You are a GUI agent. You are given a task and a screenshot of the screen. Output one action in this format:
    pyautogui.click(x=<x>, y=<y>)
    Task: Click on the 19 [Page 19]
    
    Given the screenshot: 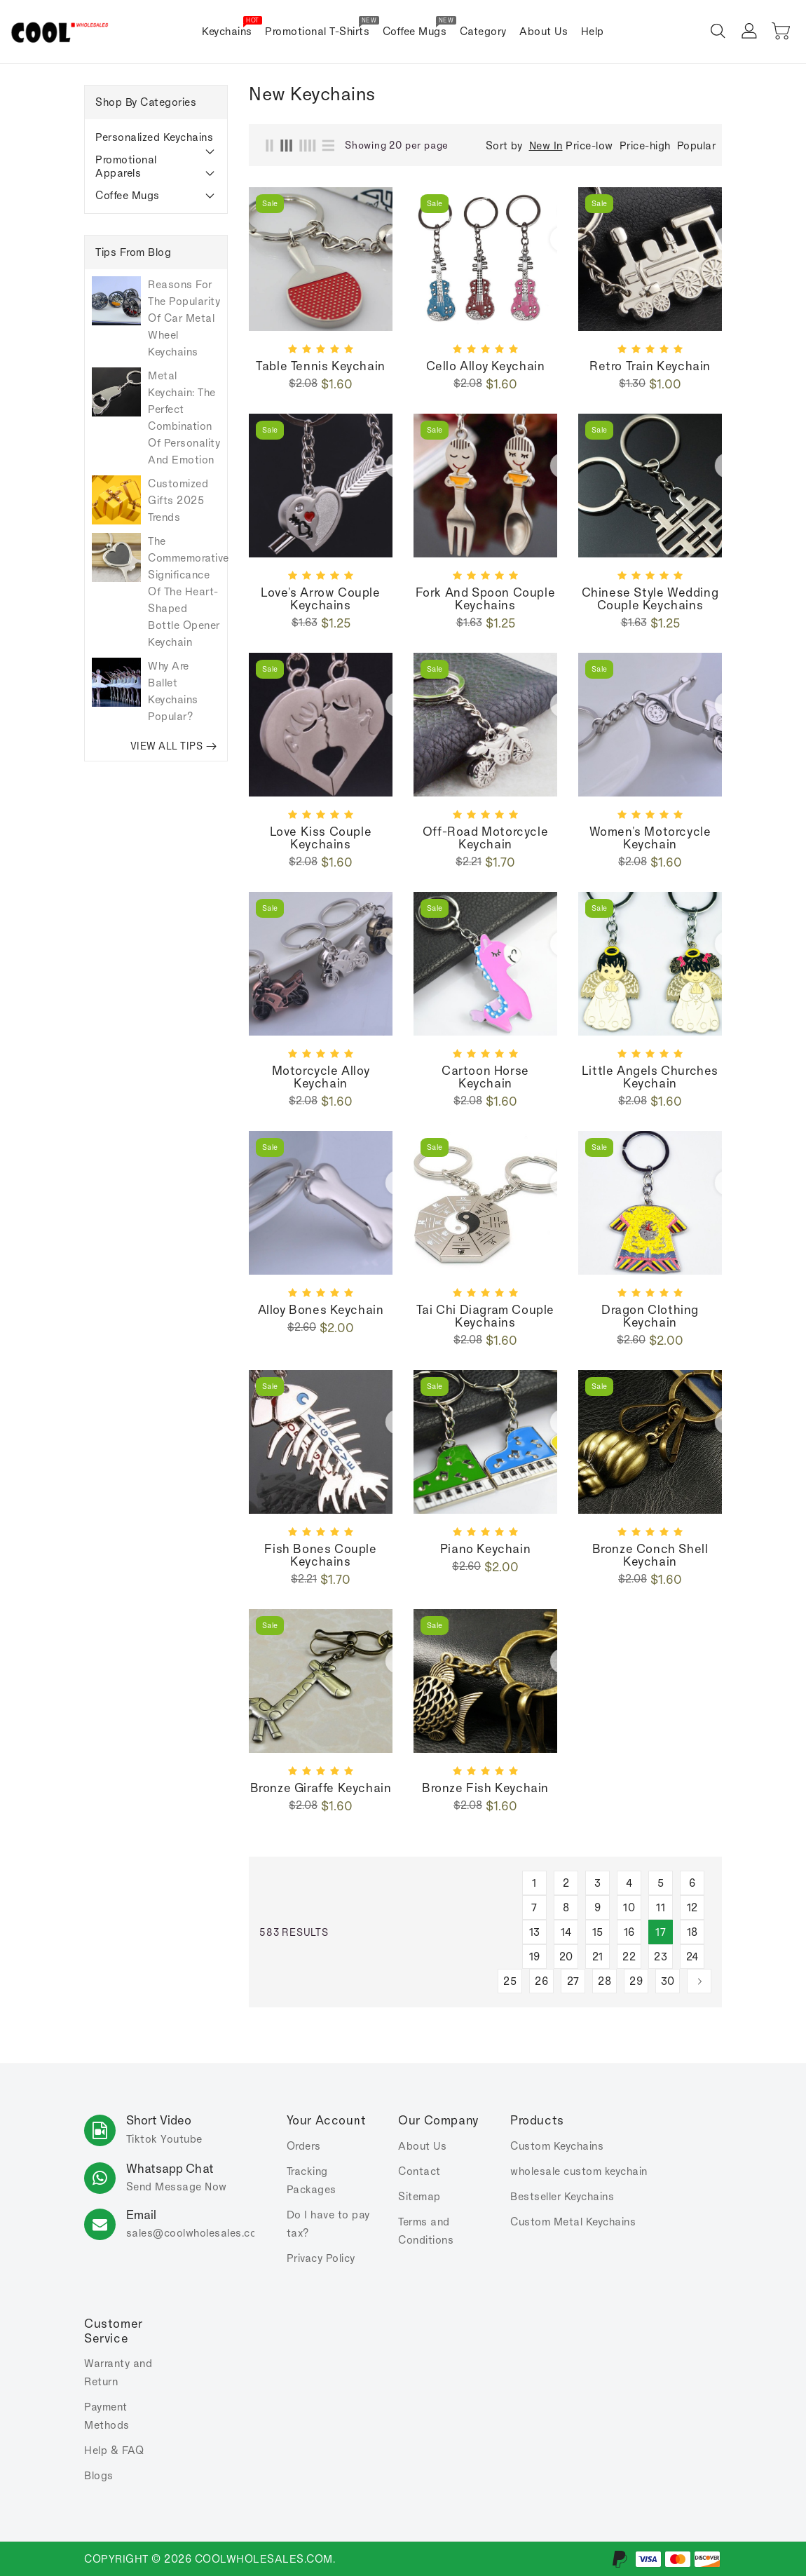 What is the action you would take?
    pyautogui.click(x=534, y=1956)
    